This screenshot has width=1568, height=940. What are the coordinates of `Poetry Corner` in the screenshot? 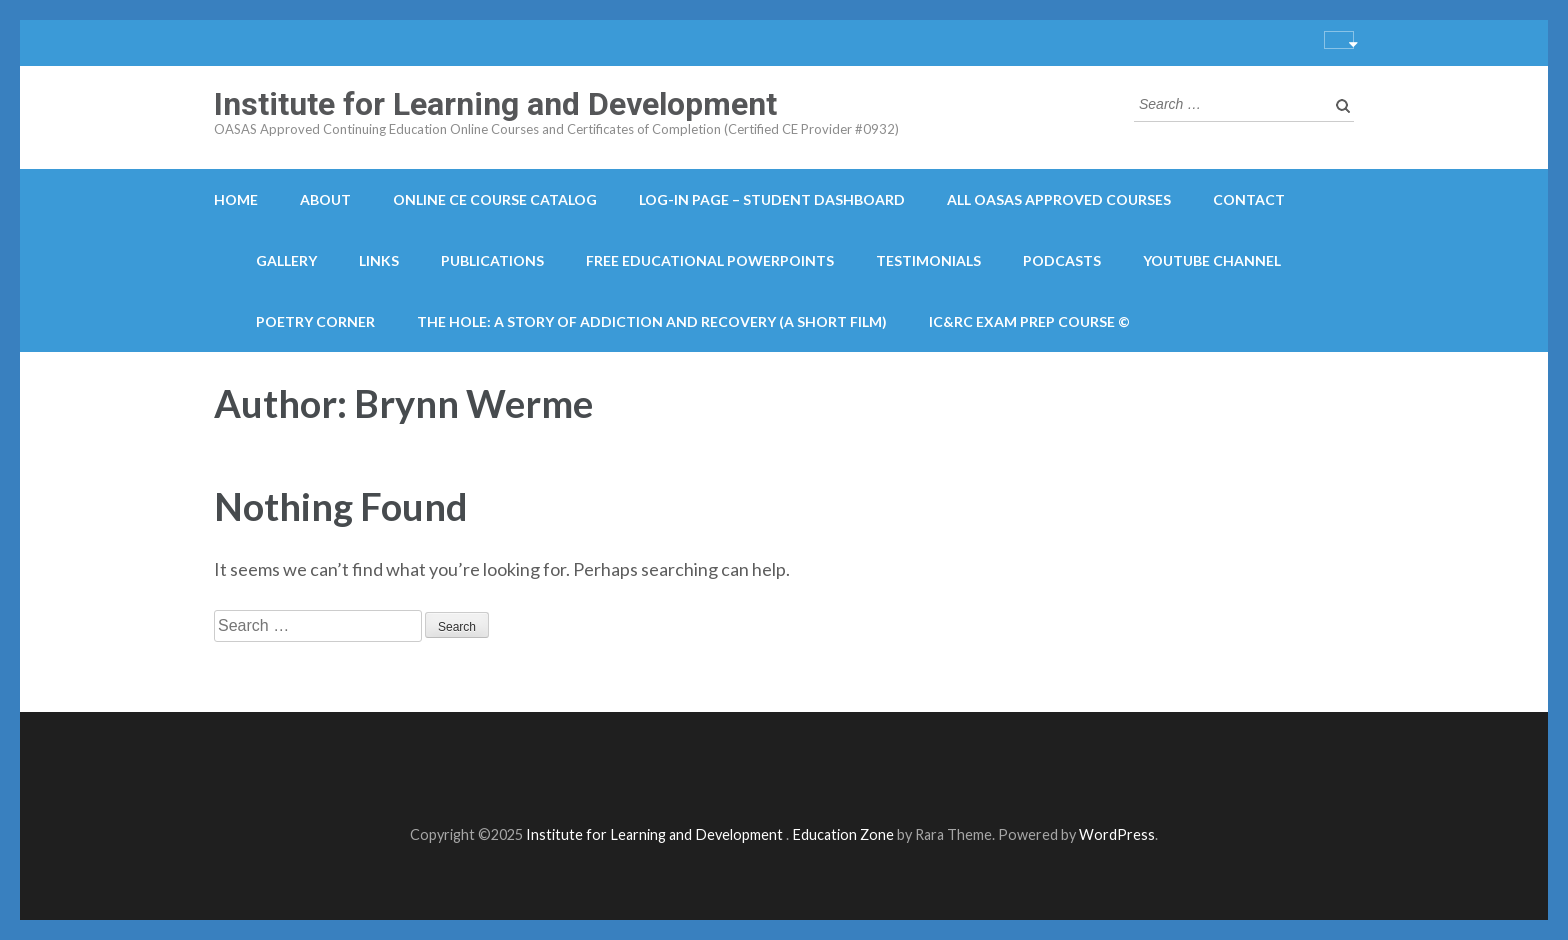 It's located at (315, 321).